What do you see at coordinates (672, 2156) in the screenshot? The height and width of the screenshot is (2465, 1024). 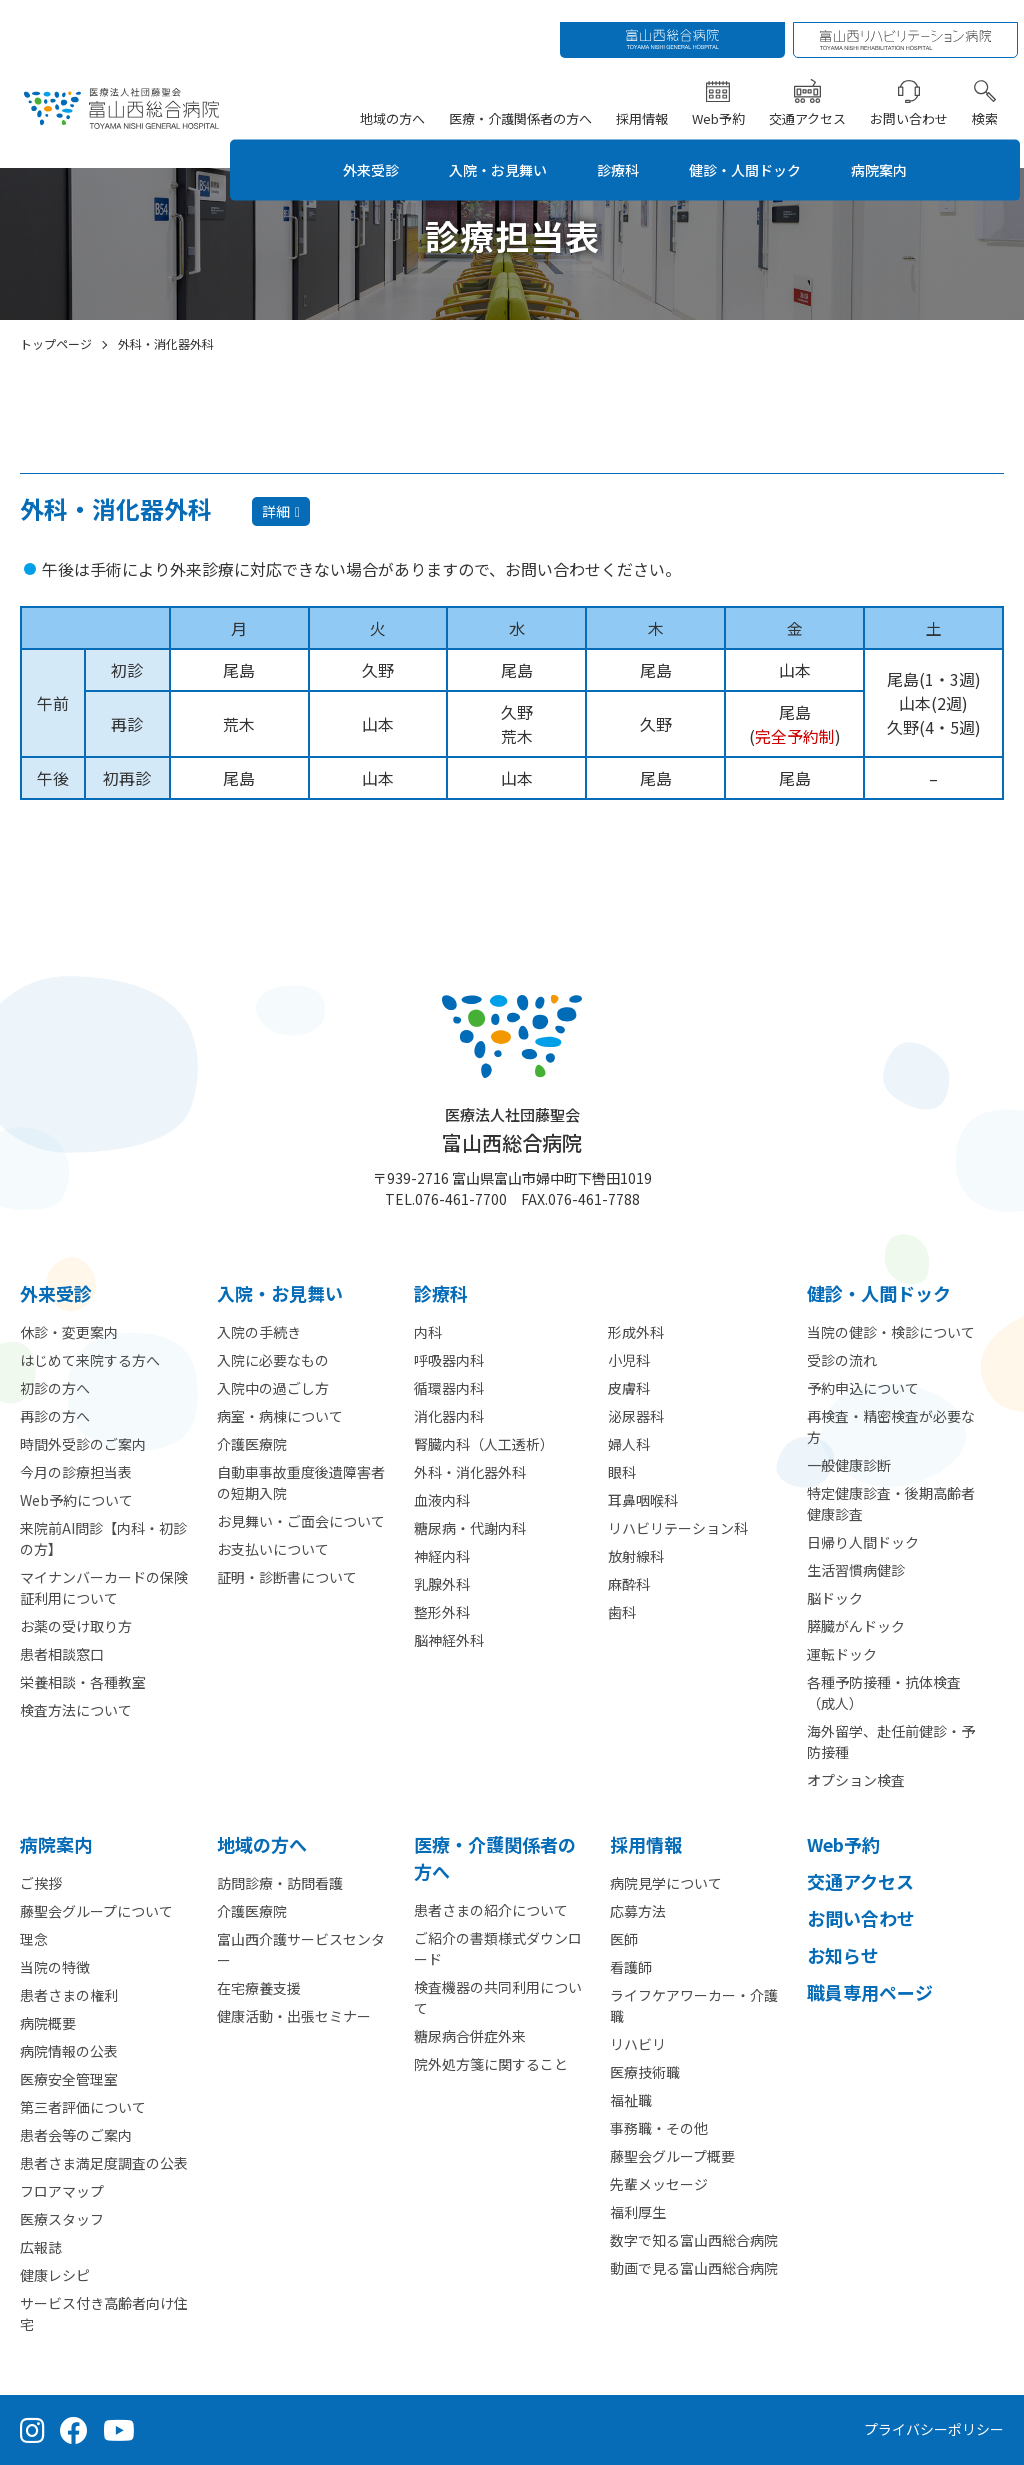 I see `藤聖会グループ概要` at bounding box center [672, 2156].